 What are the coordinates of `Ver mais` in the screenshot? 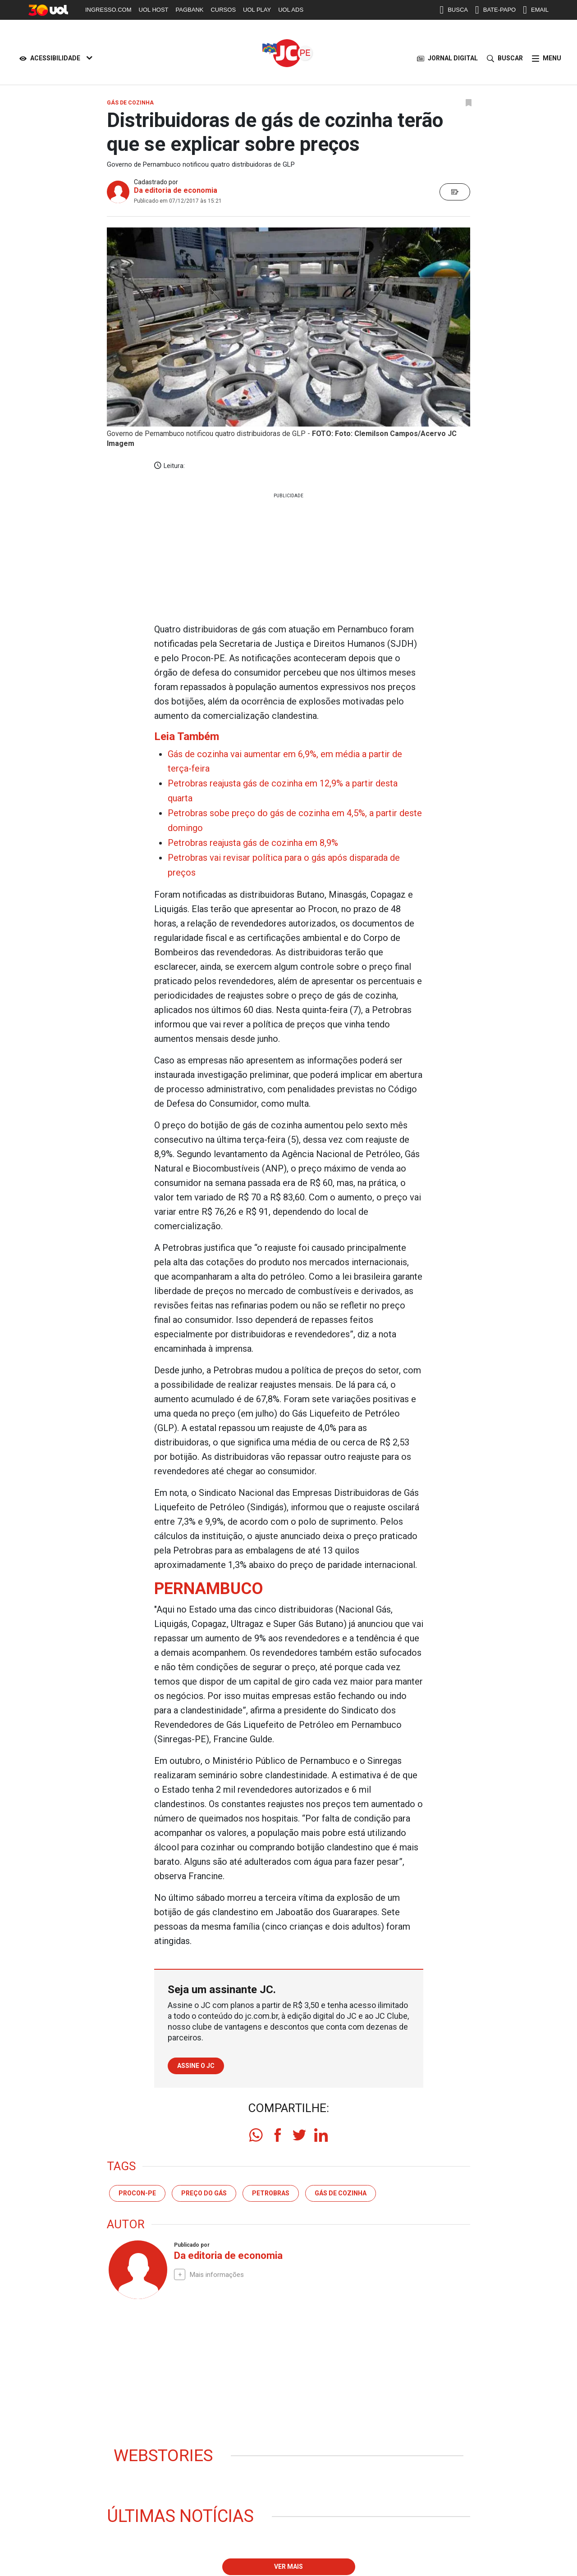 It's located at (288, 2563).